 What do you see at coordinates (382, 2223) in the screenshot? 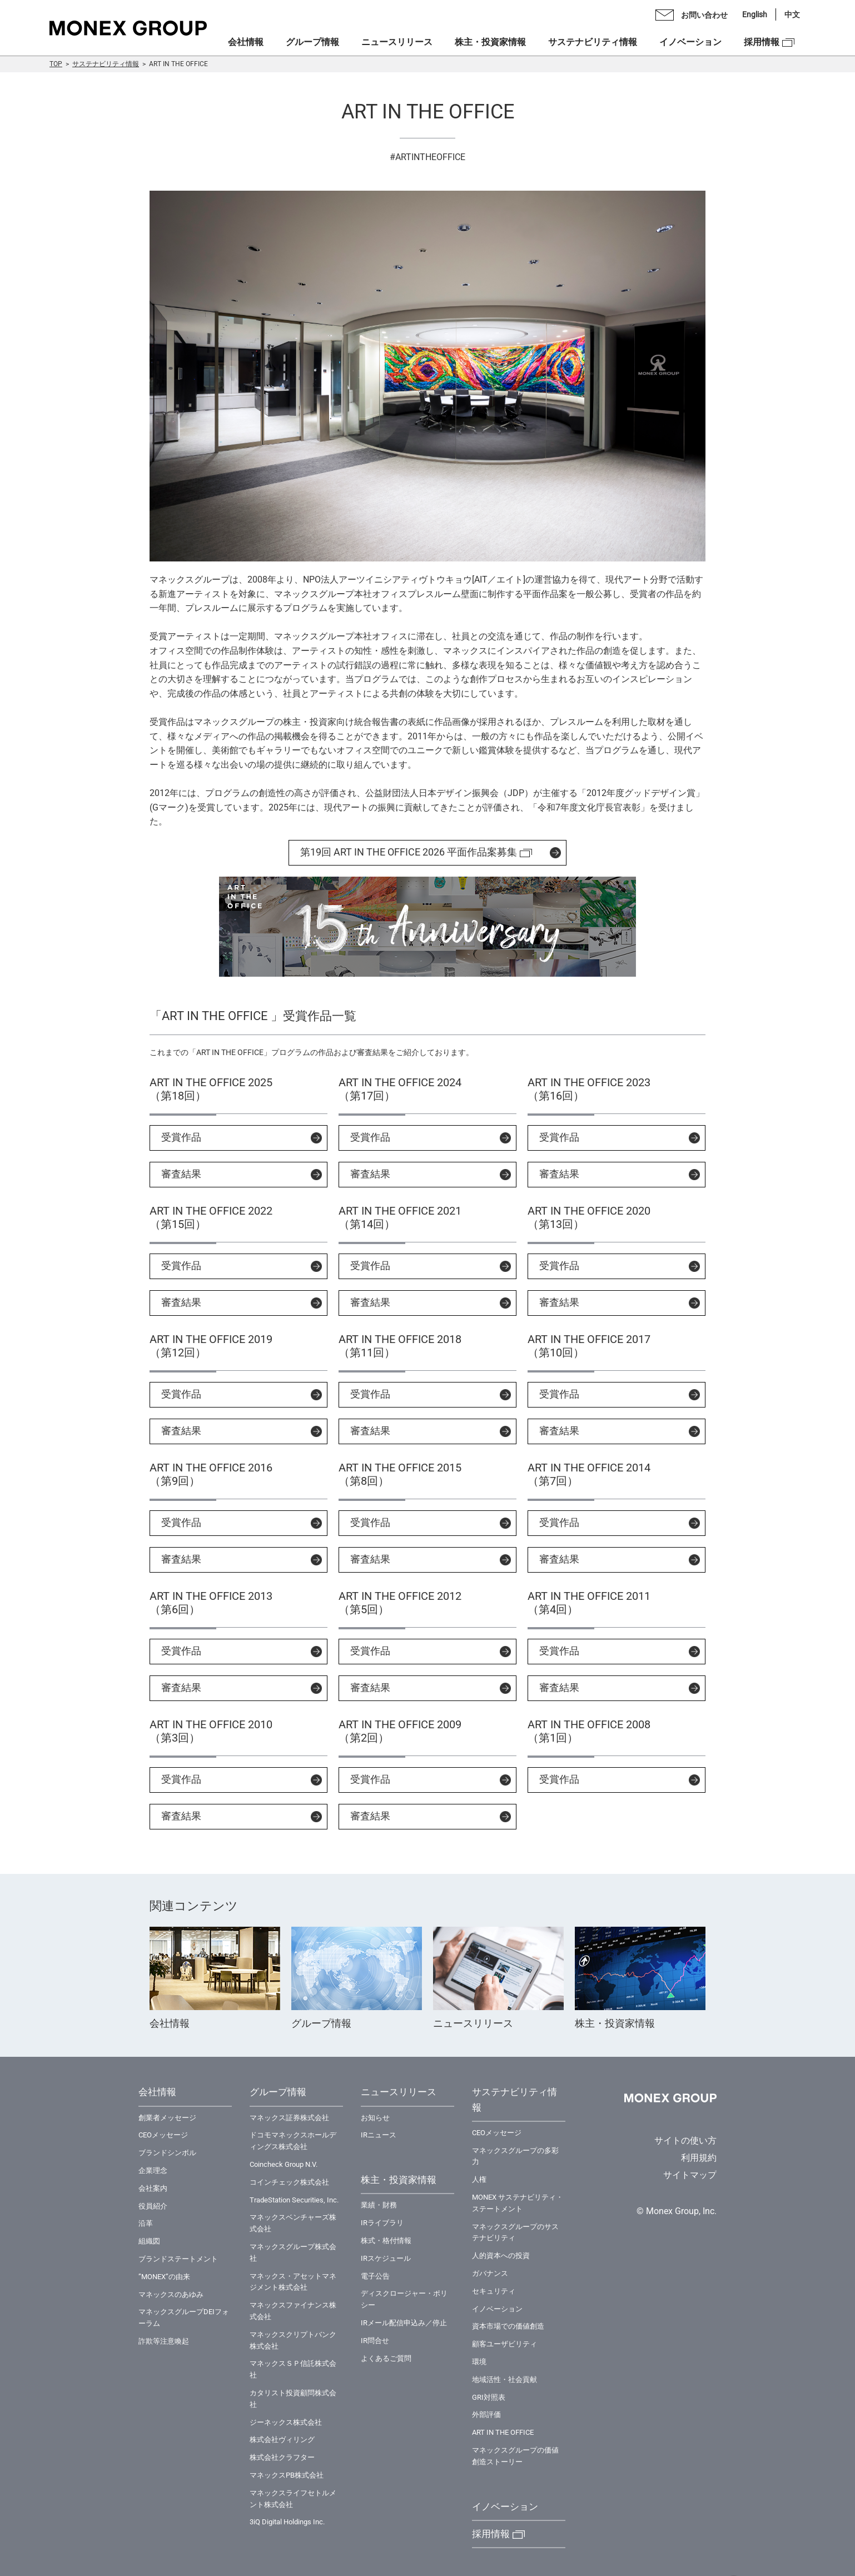
I see `IRライブラリ` at bounding box center [382, 2223].